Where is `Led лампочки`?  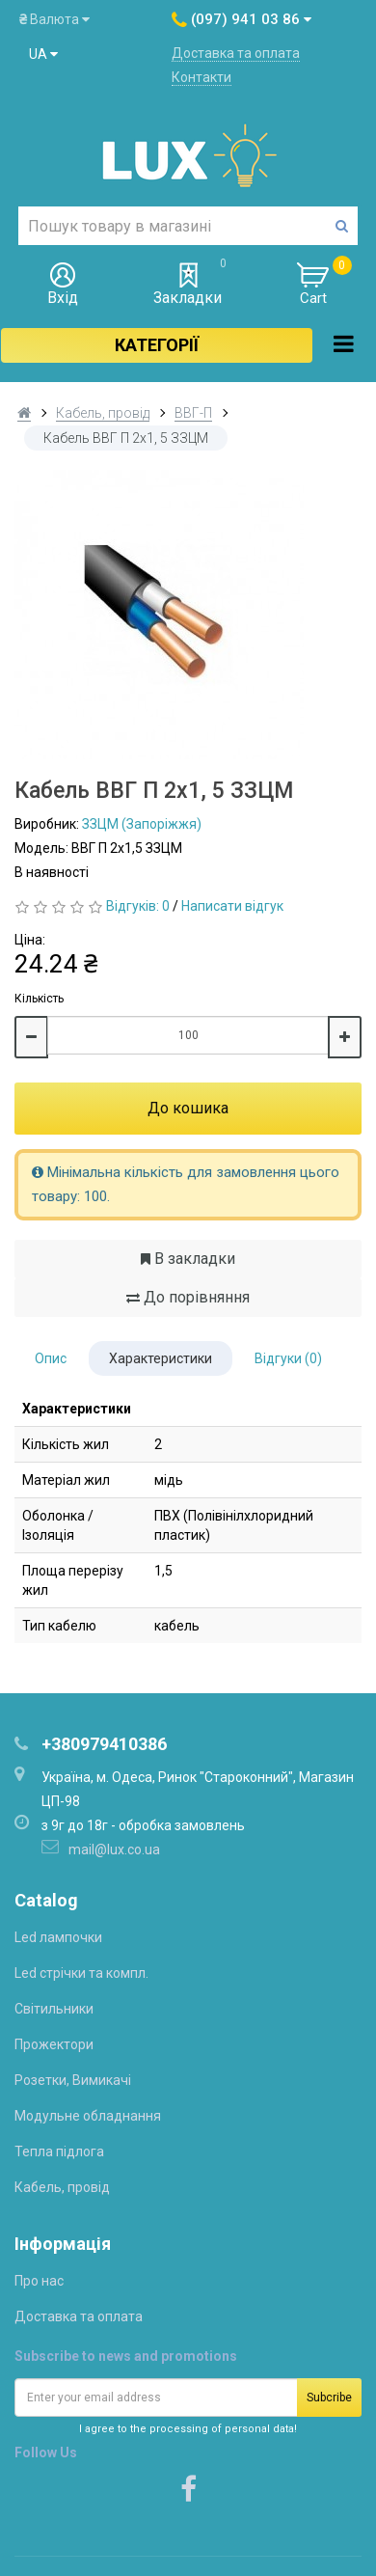 Led лампочки is located at coordinates (58, 1937).